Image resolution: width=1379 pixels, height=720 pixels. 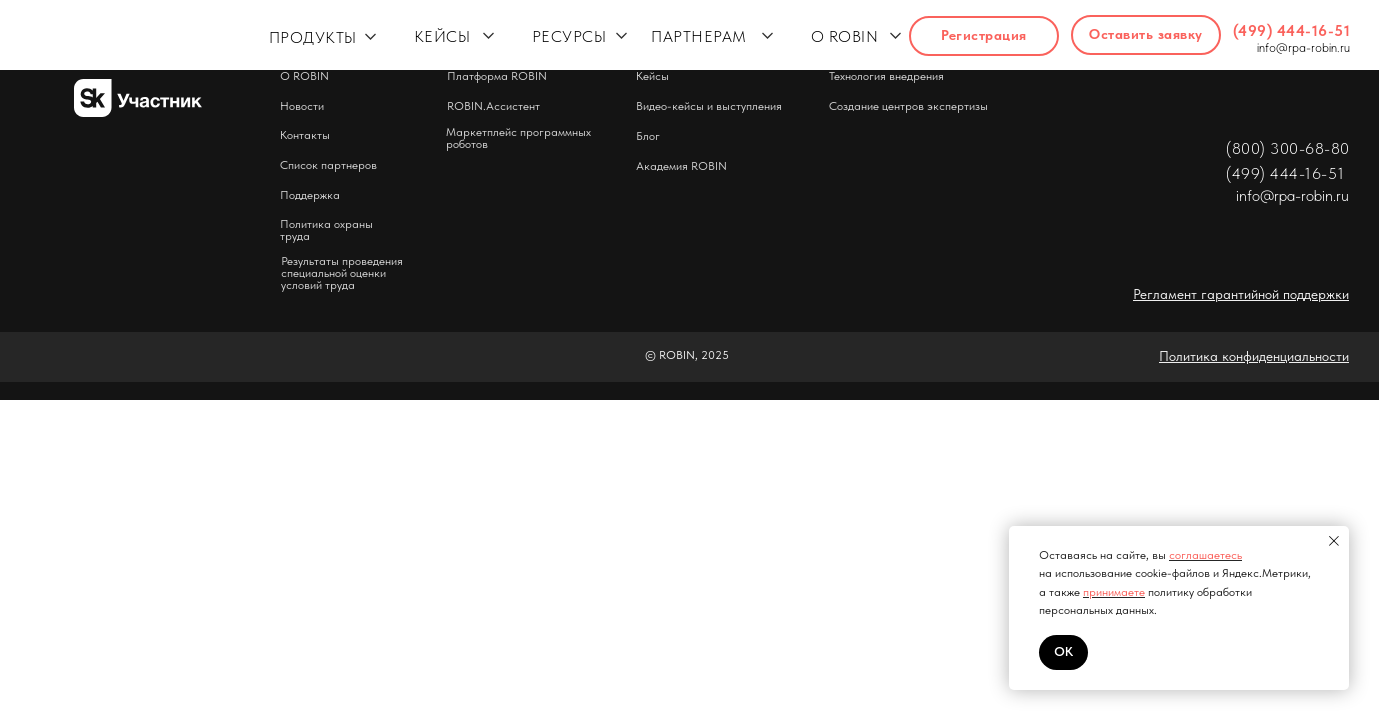 I want to click on ПАРТНЕРАМ, so click(x=699, y=36).